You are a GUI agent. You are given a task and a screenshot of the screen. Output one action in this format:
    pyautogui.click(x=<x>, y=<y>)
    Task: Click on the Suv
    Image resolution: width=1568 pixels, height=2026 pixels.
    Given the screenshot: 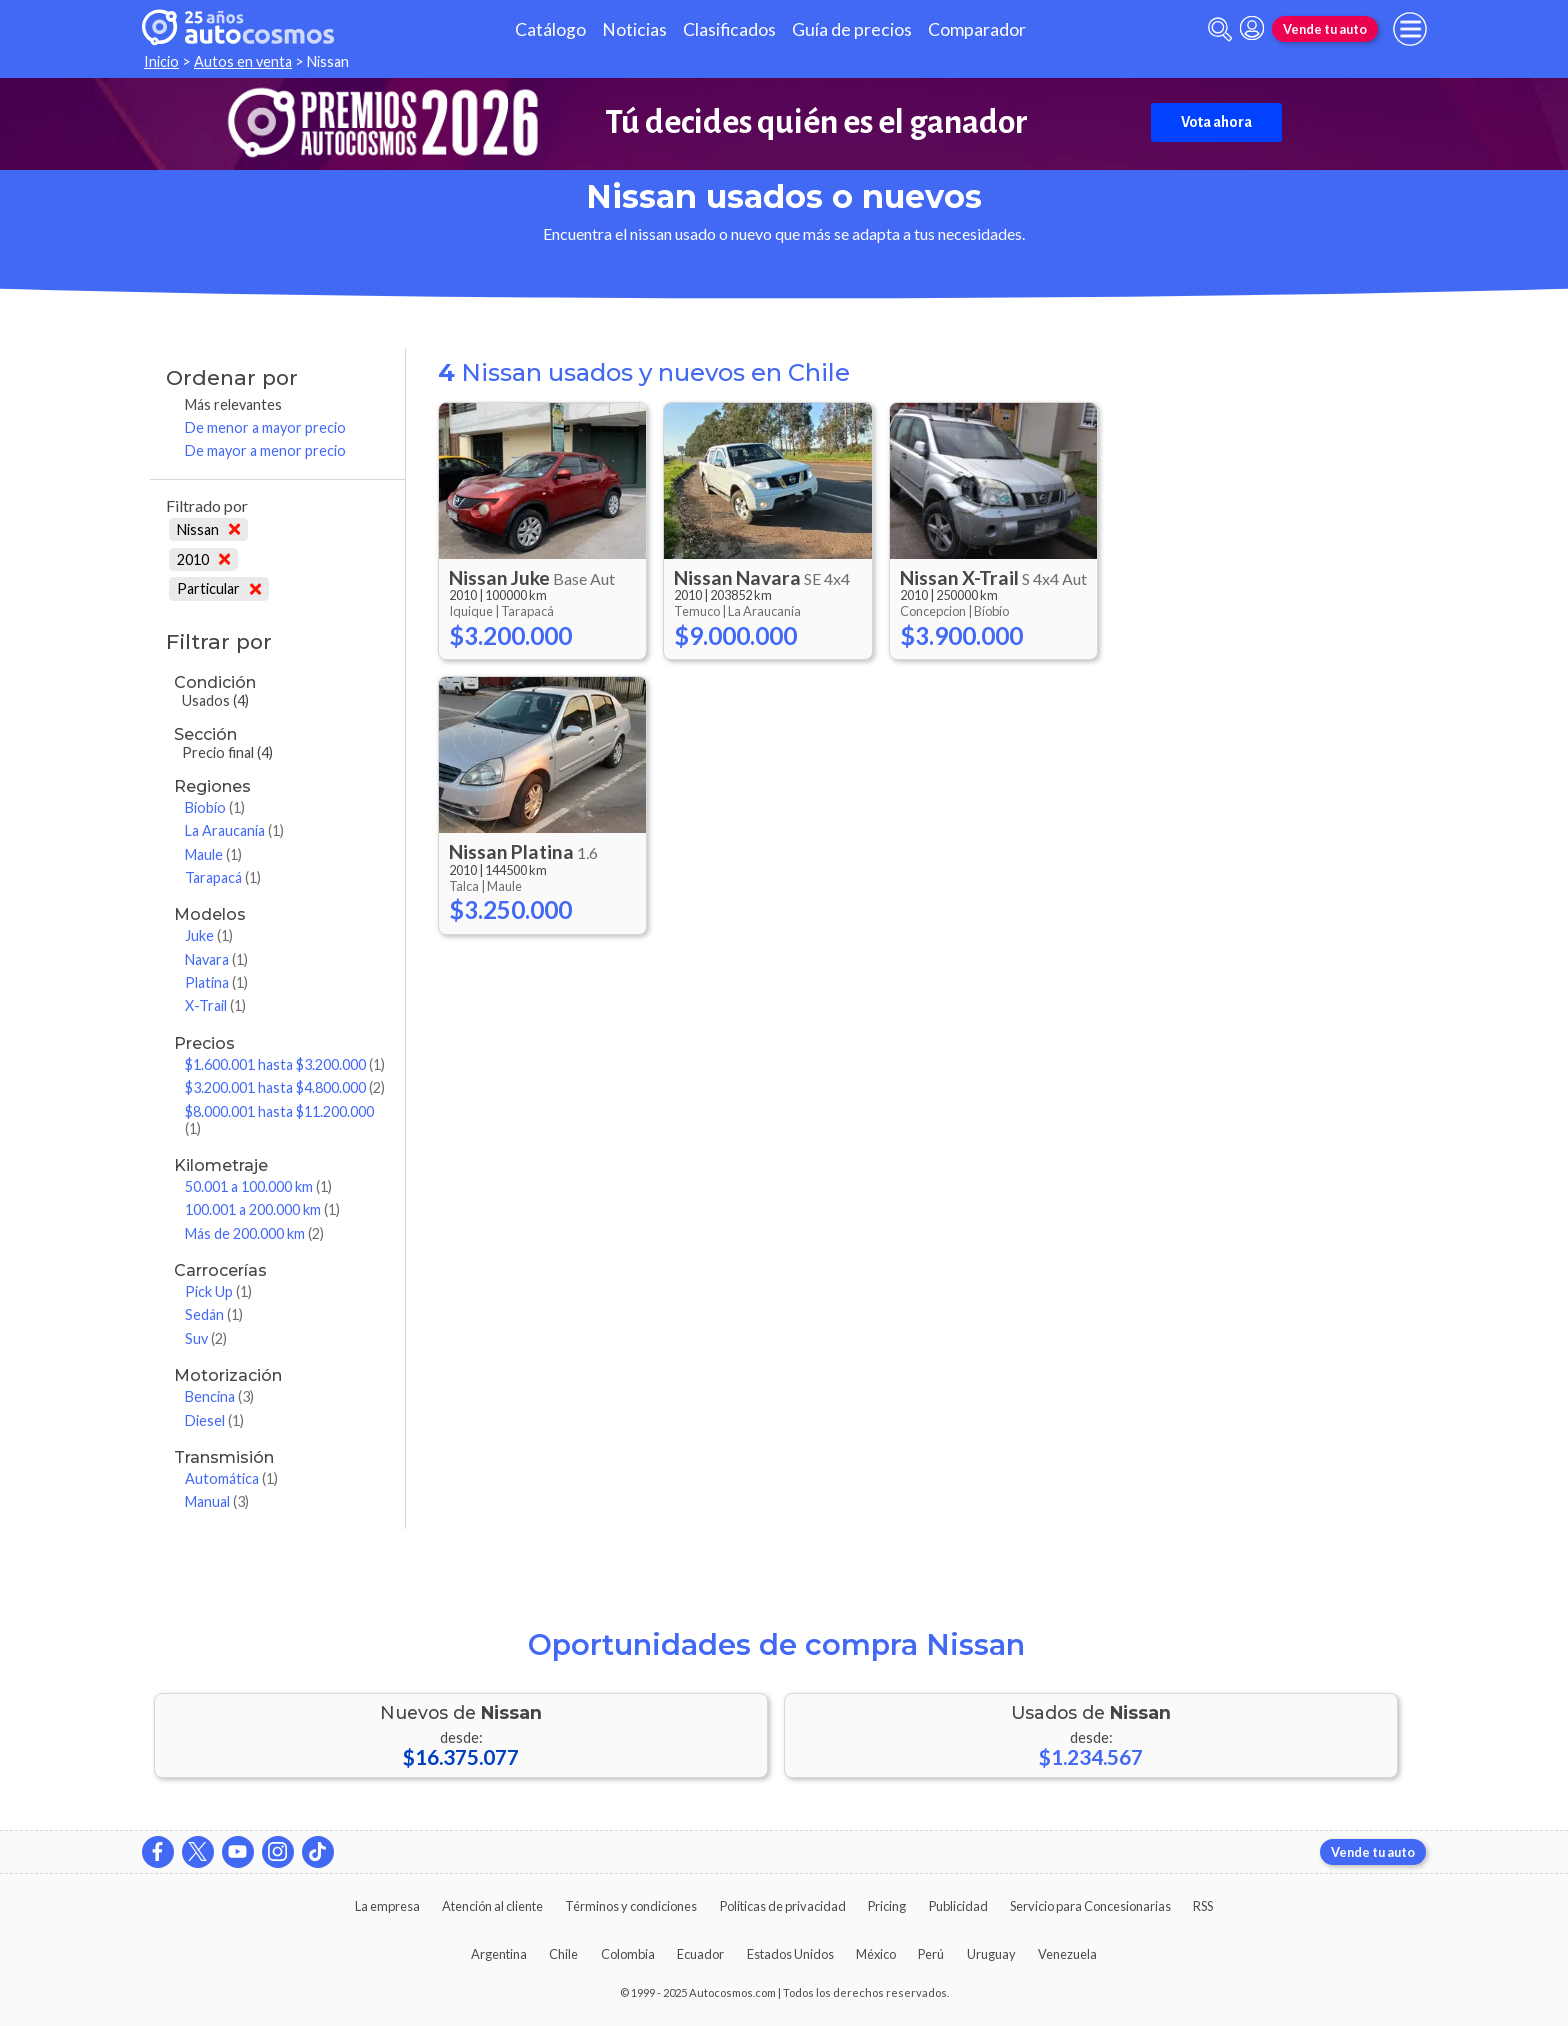 What is the action you would take?
    pyautogui.click(x=206, y=1338)
    